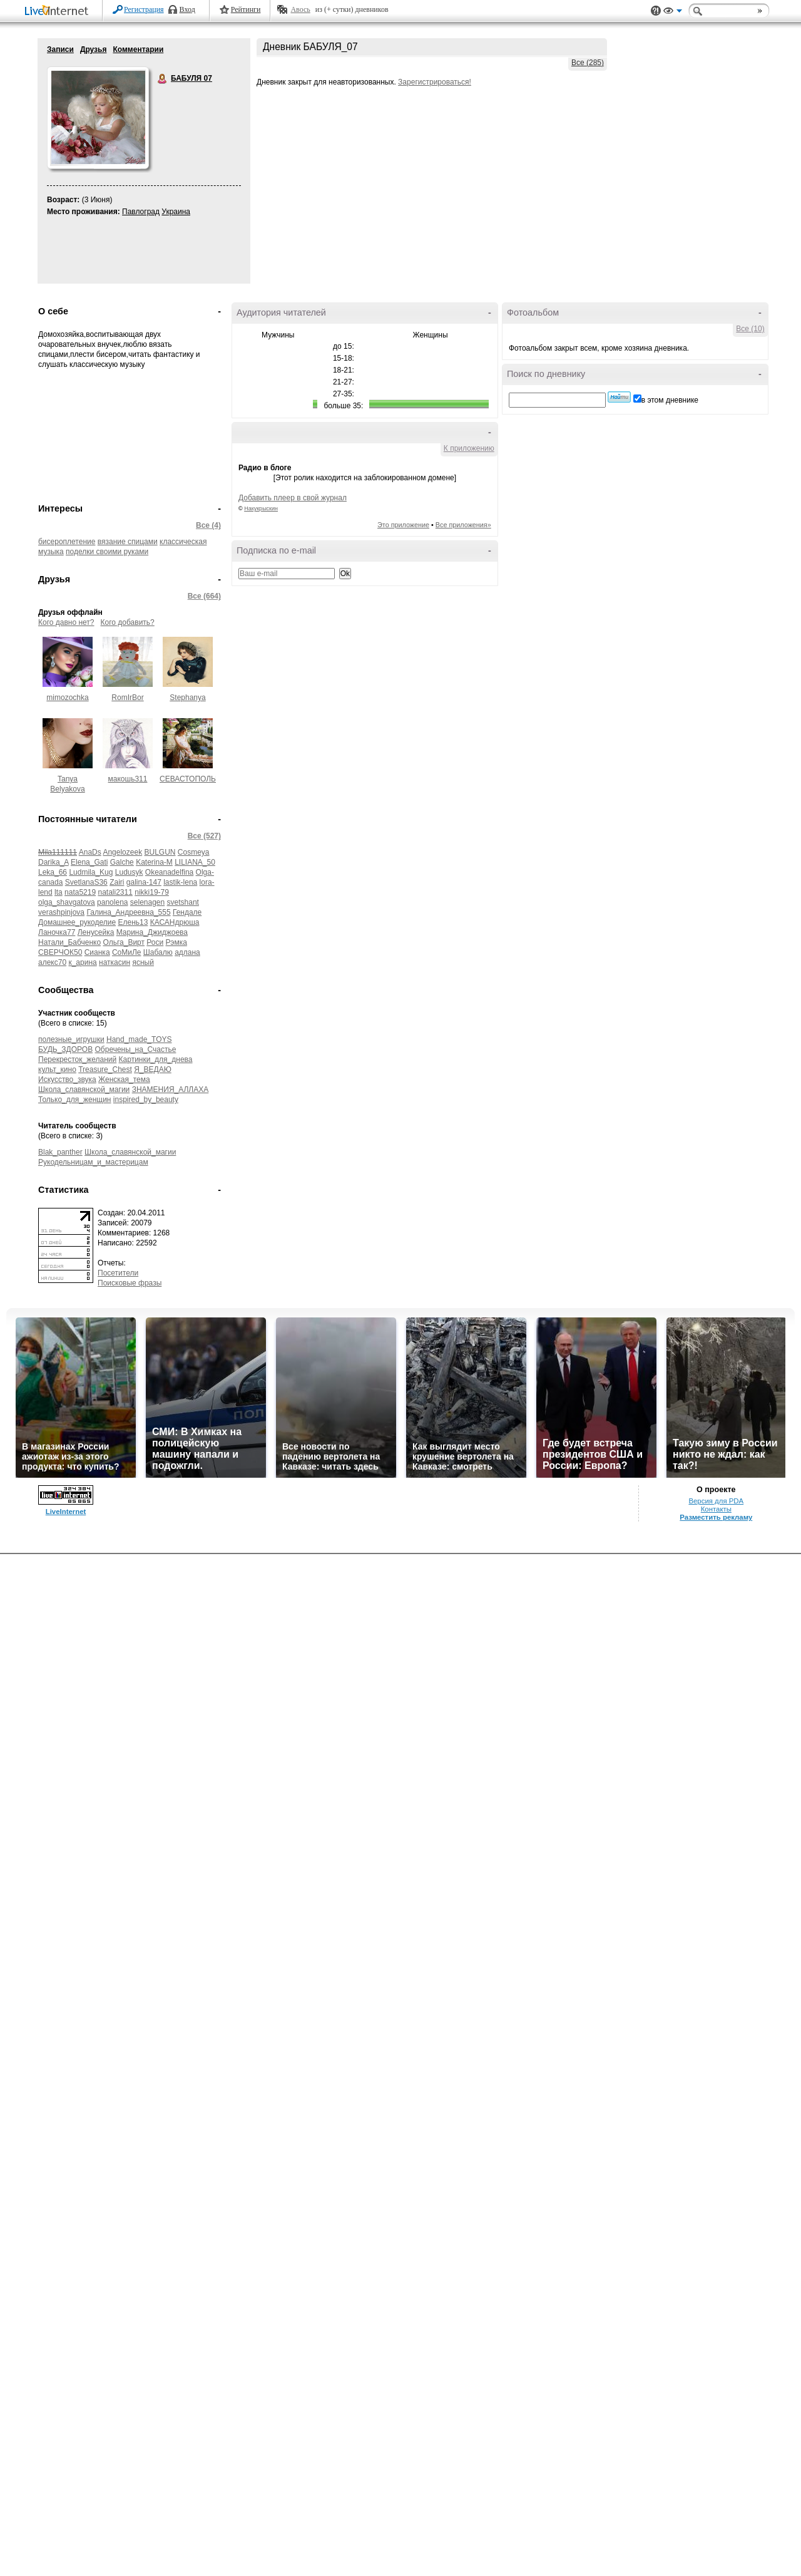 Image resolution: width=801 pixels, height=2576 pixels. What do you see at coordinates (118, 1273) in the screenshot?
I see `Посетители` at bounding box center [118, 1273].